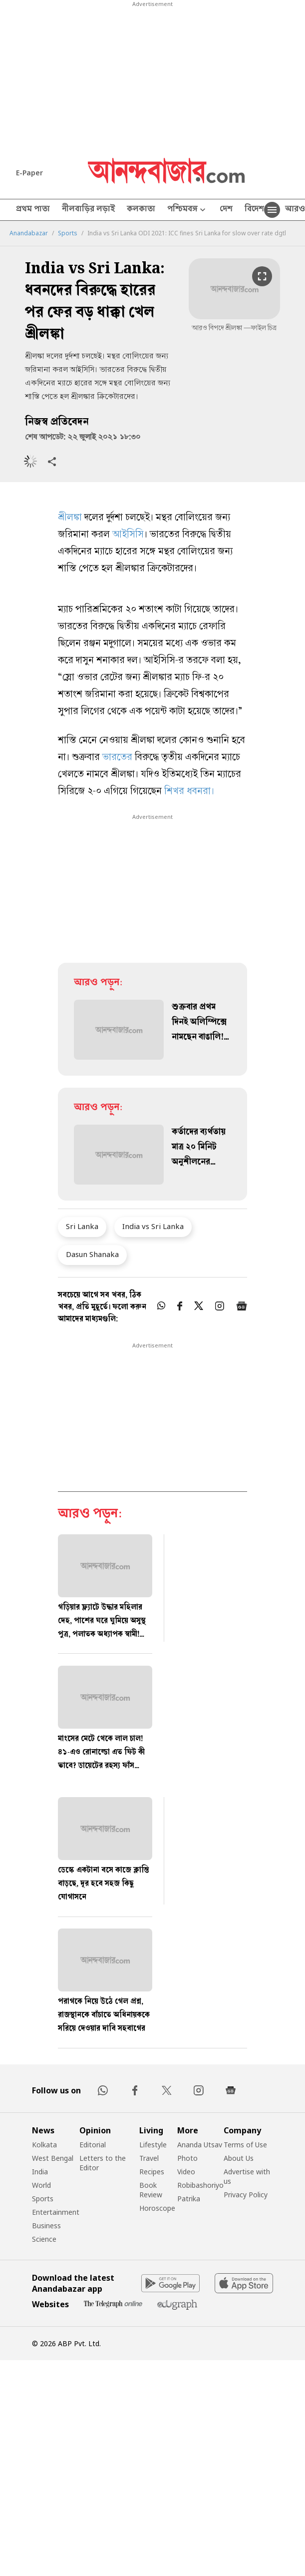 The width and height of the screenshot is (305, 2576). What do you see at coordinates (150, 2189) in the screenshot?
I see `Book Review` at bounding box center [150, 2189].